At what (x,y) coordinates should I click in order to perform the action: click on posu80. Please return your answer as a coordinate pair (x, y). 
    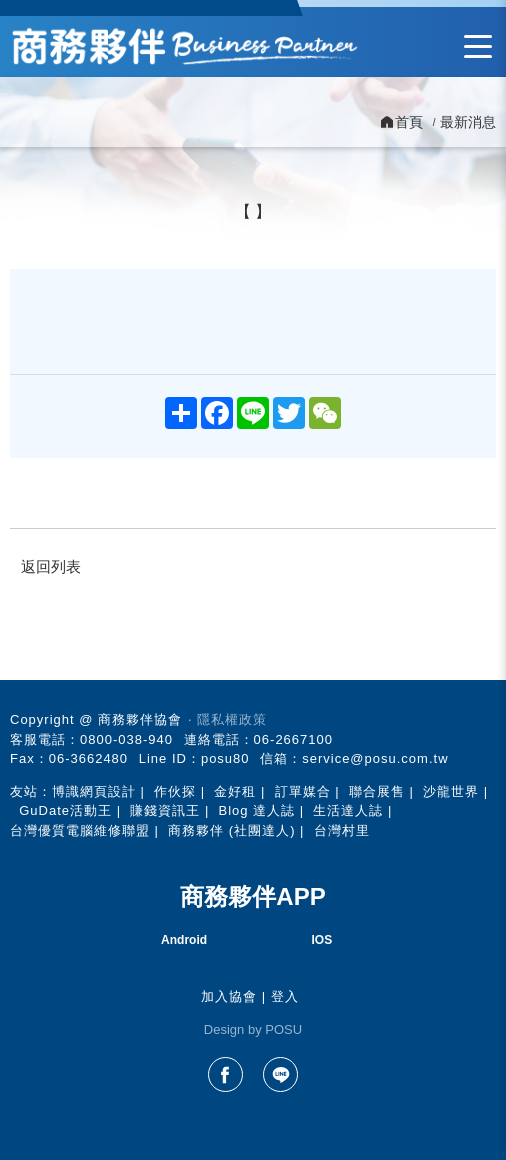
    Looking at the image, I should click on (225, 758).